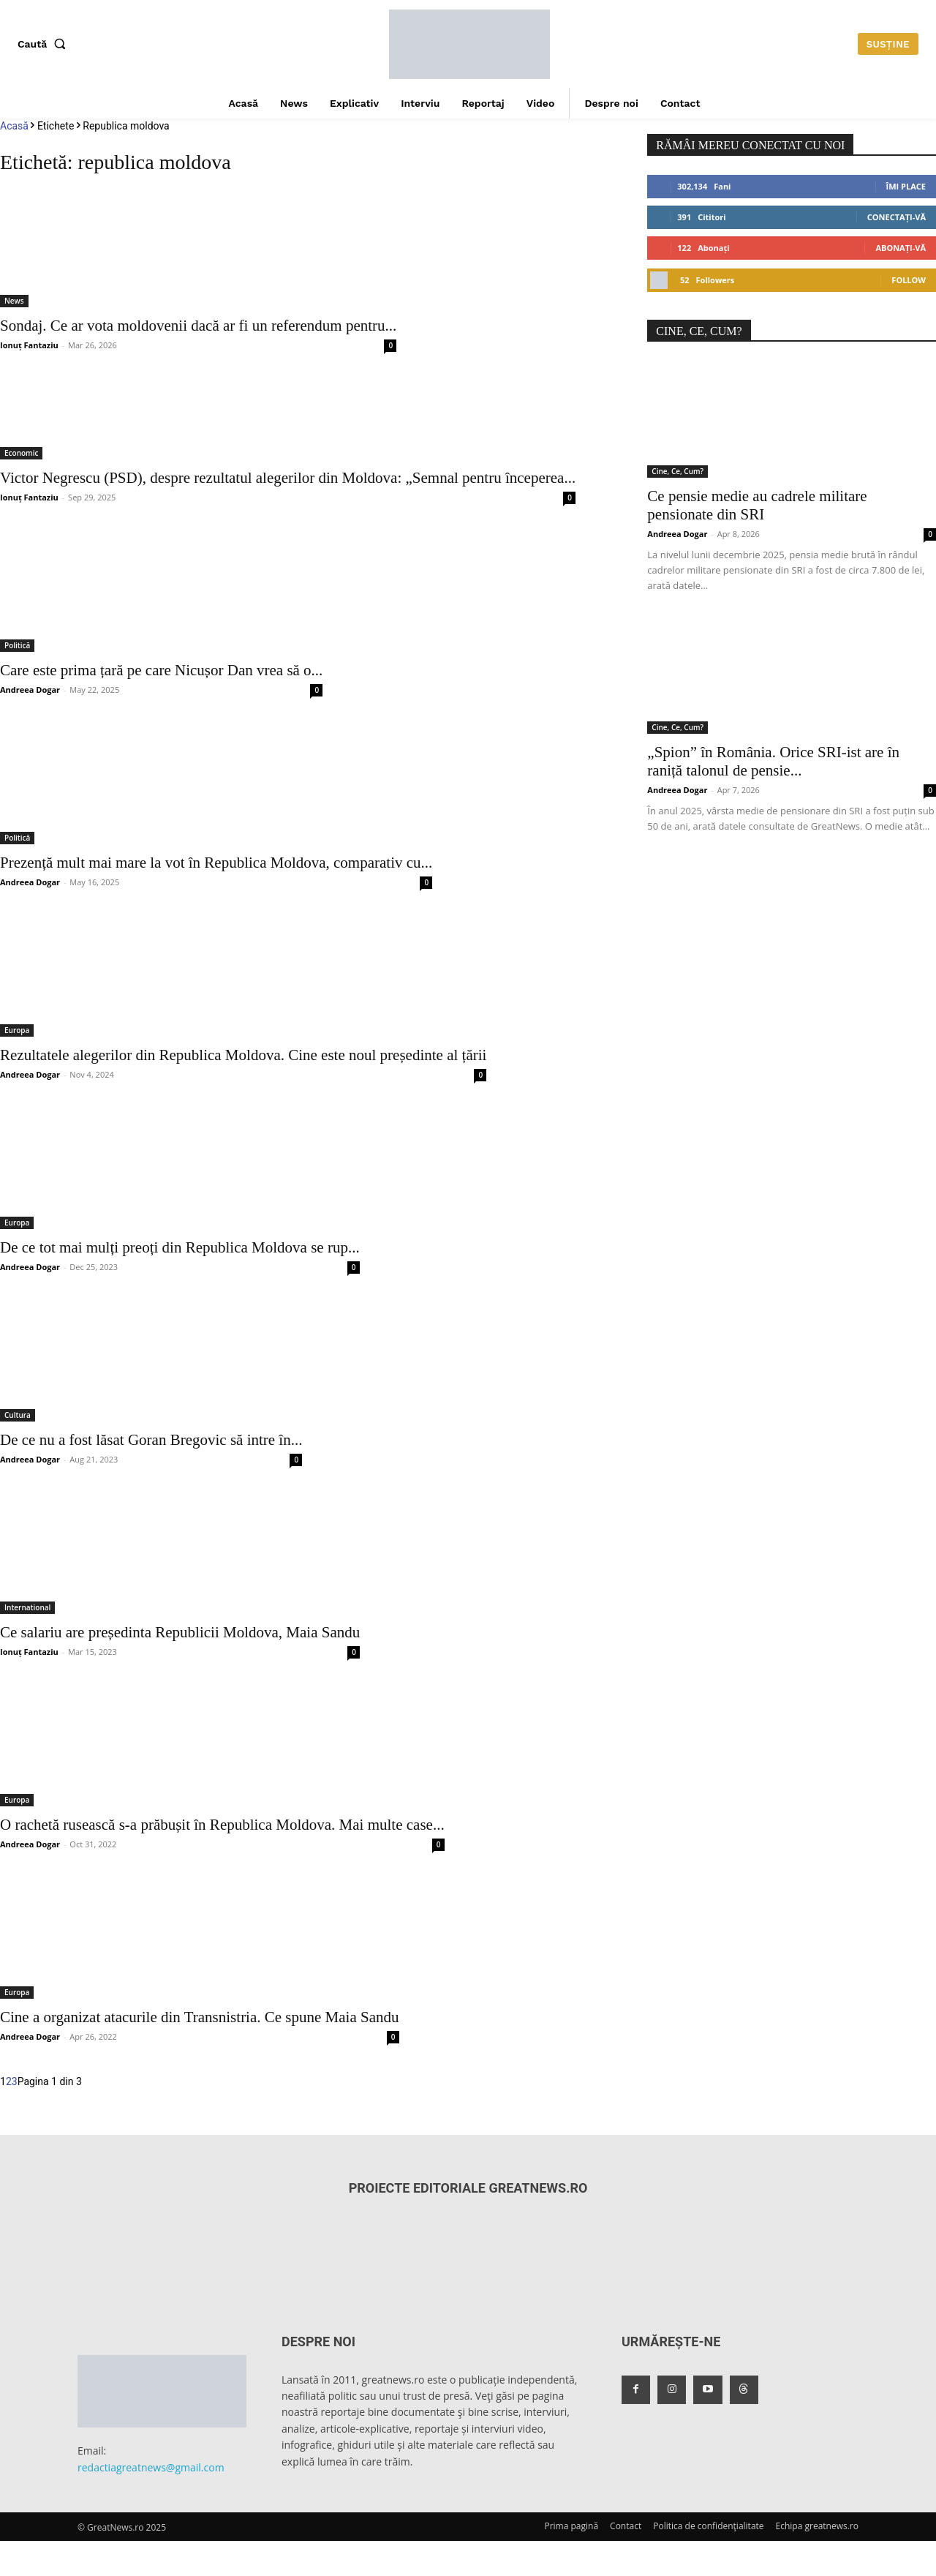  Describe the element at coordinates (16, 1030) in the screenshot. I see `Europa` at that location.